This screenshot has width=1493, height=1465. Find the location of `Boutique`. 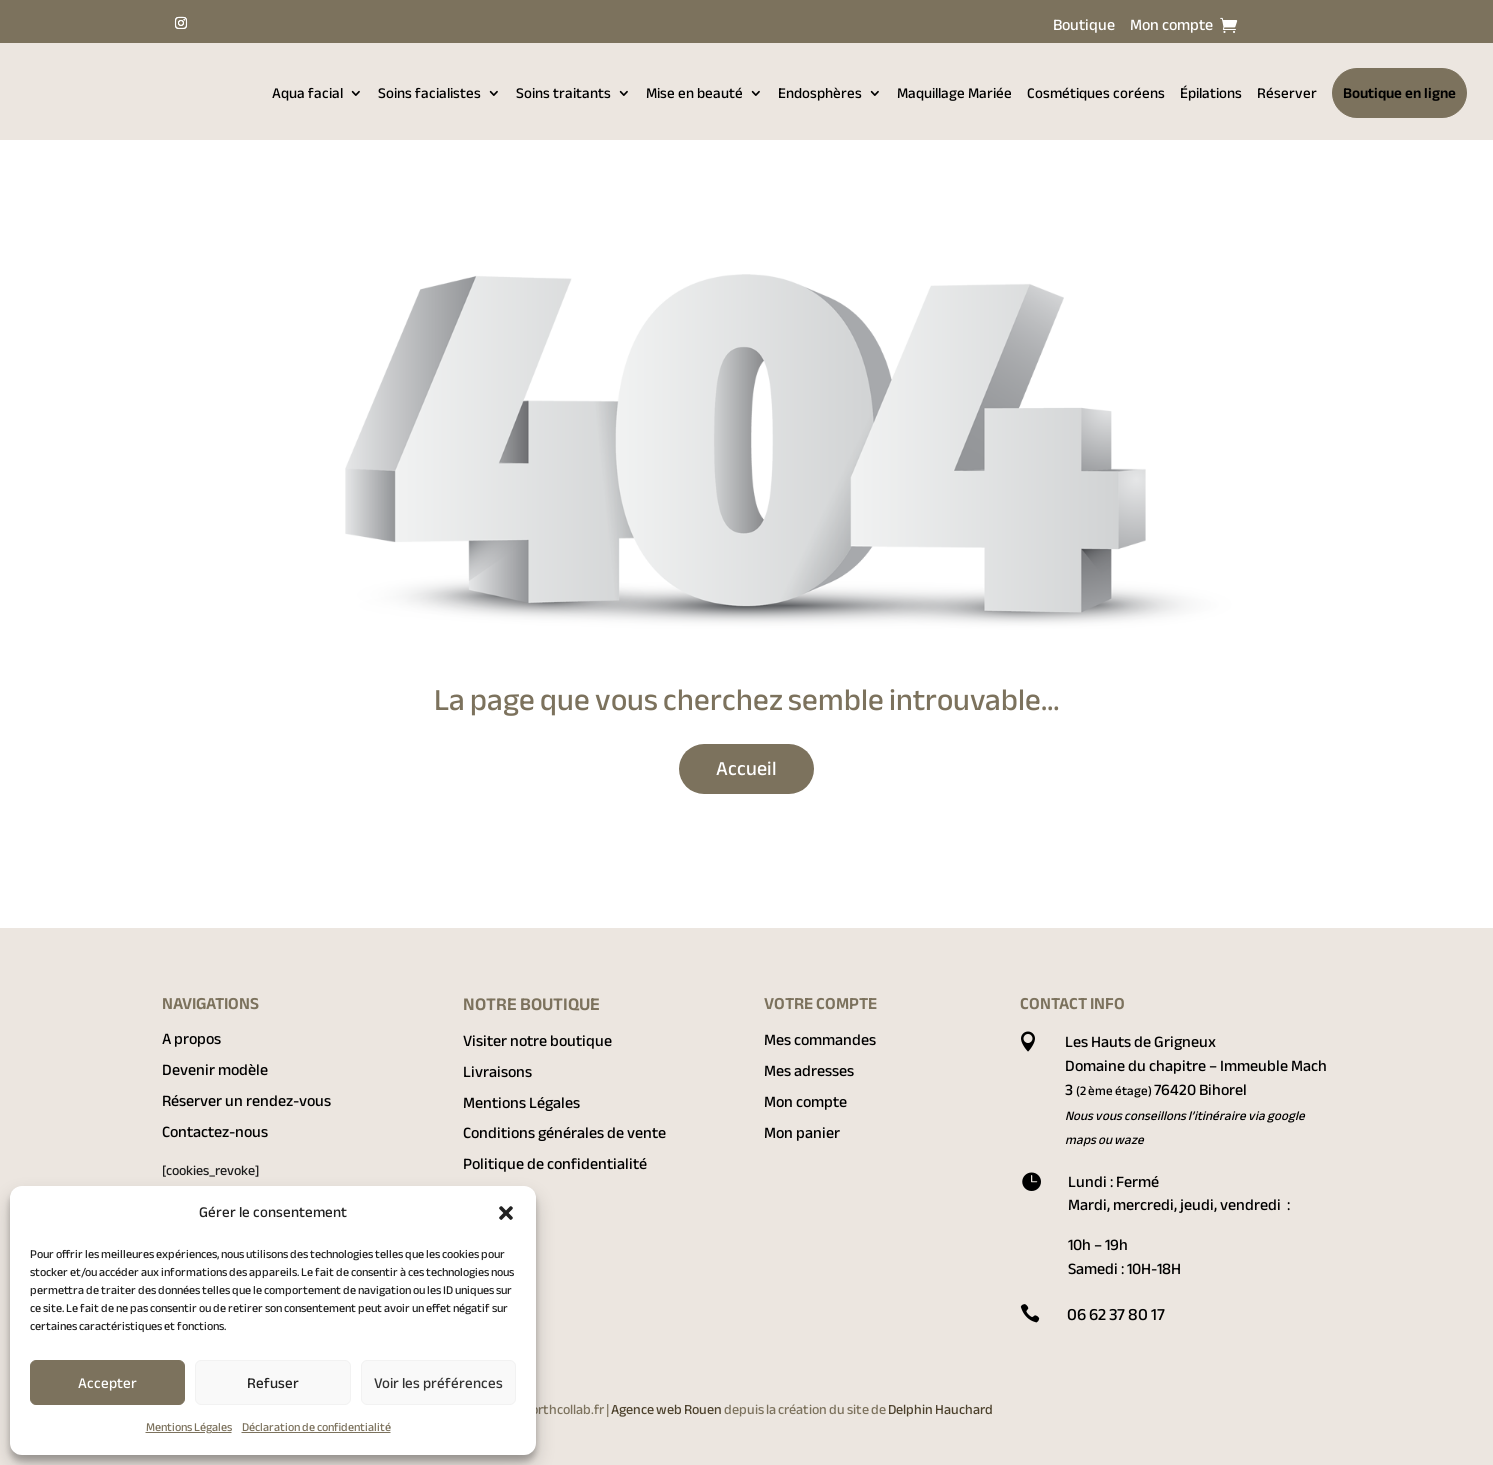

Boutique is located at coordinates (1084, 29).